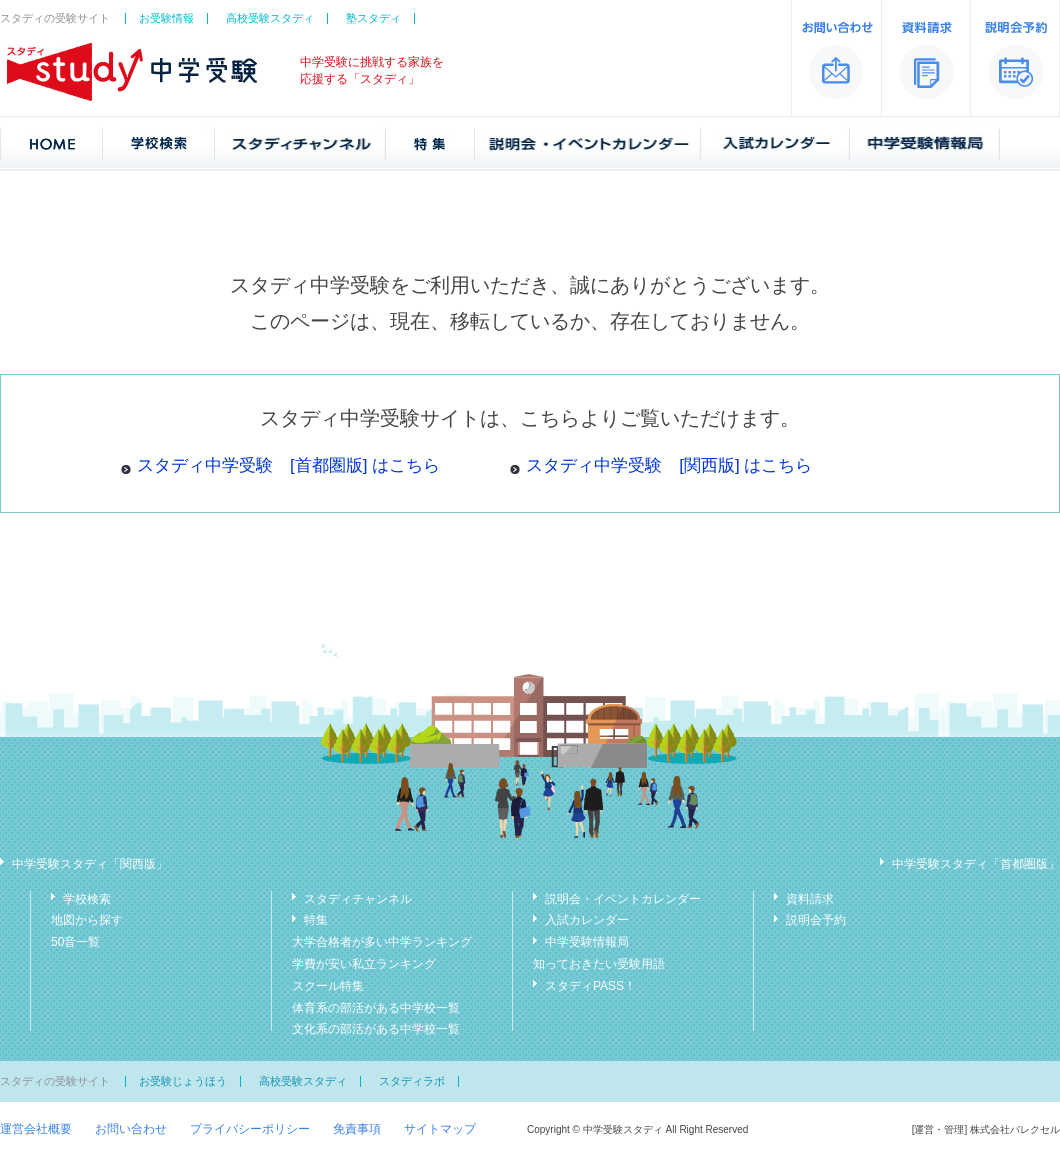  Describe the element at coordinates (587, 942) in the screenshot. I see `中学受験情報局` at that location.